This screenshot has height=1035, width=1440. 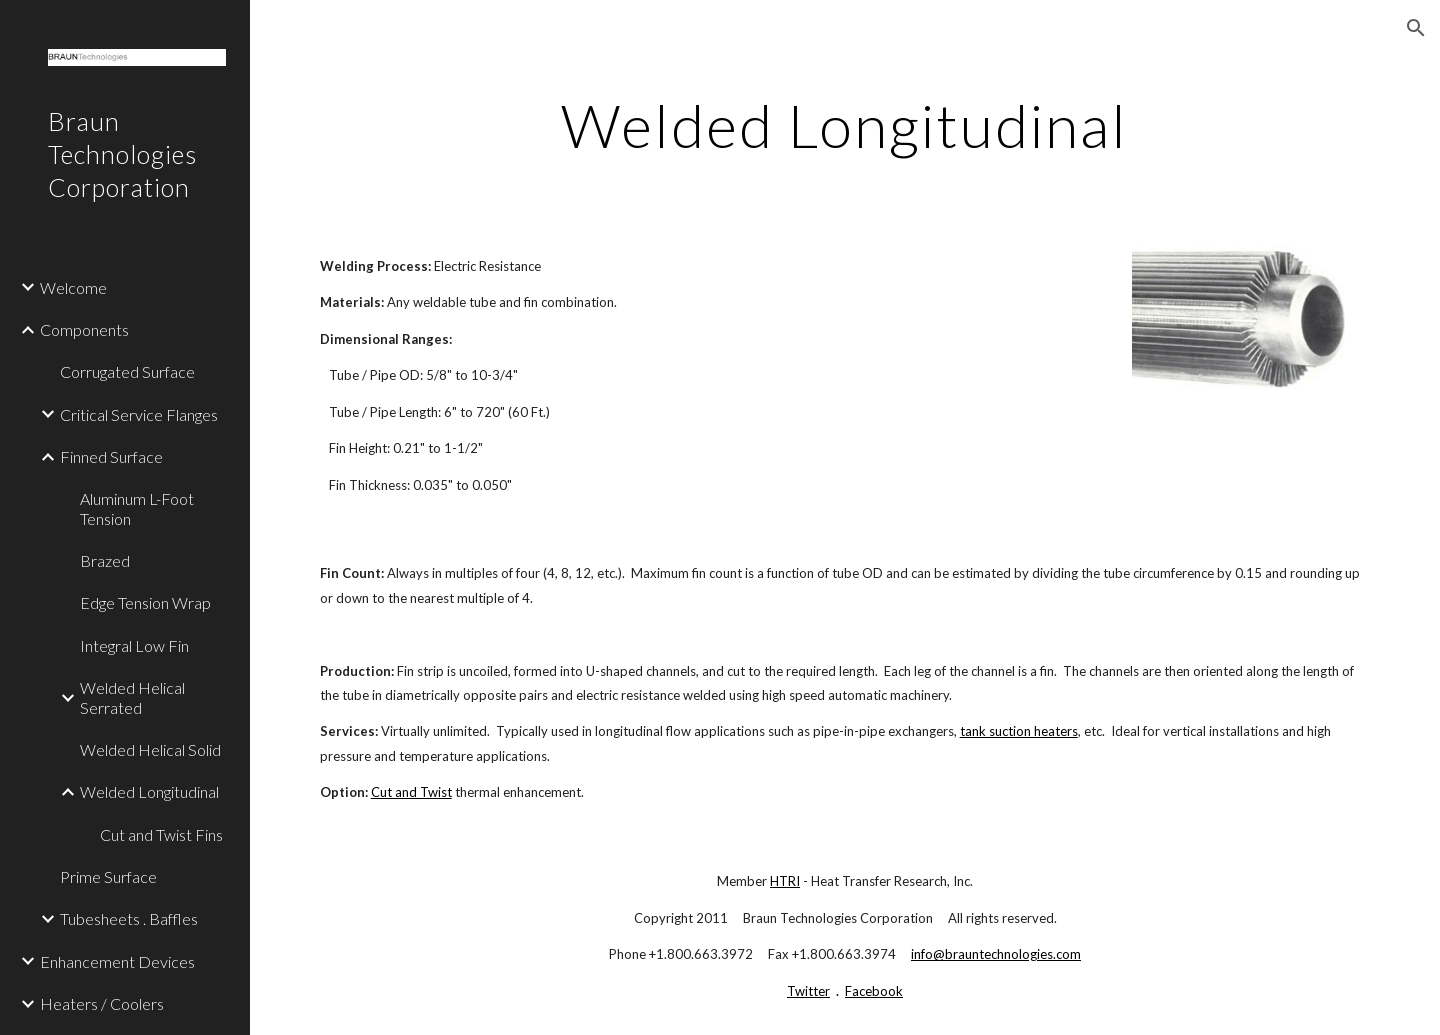 What do you see at coordinates (108, 876) in the screenshot?
I see `Prime Surface [link]` at bounding box center [108, 876].